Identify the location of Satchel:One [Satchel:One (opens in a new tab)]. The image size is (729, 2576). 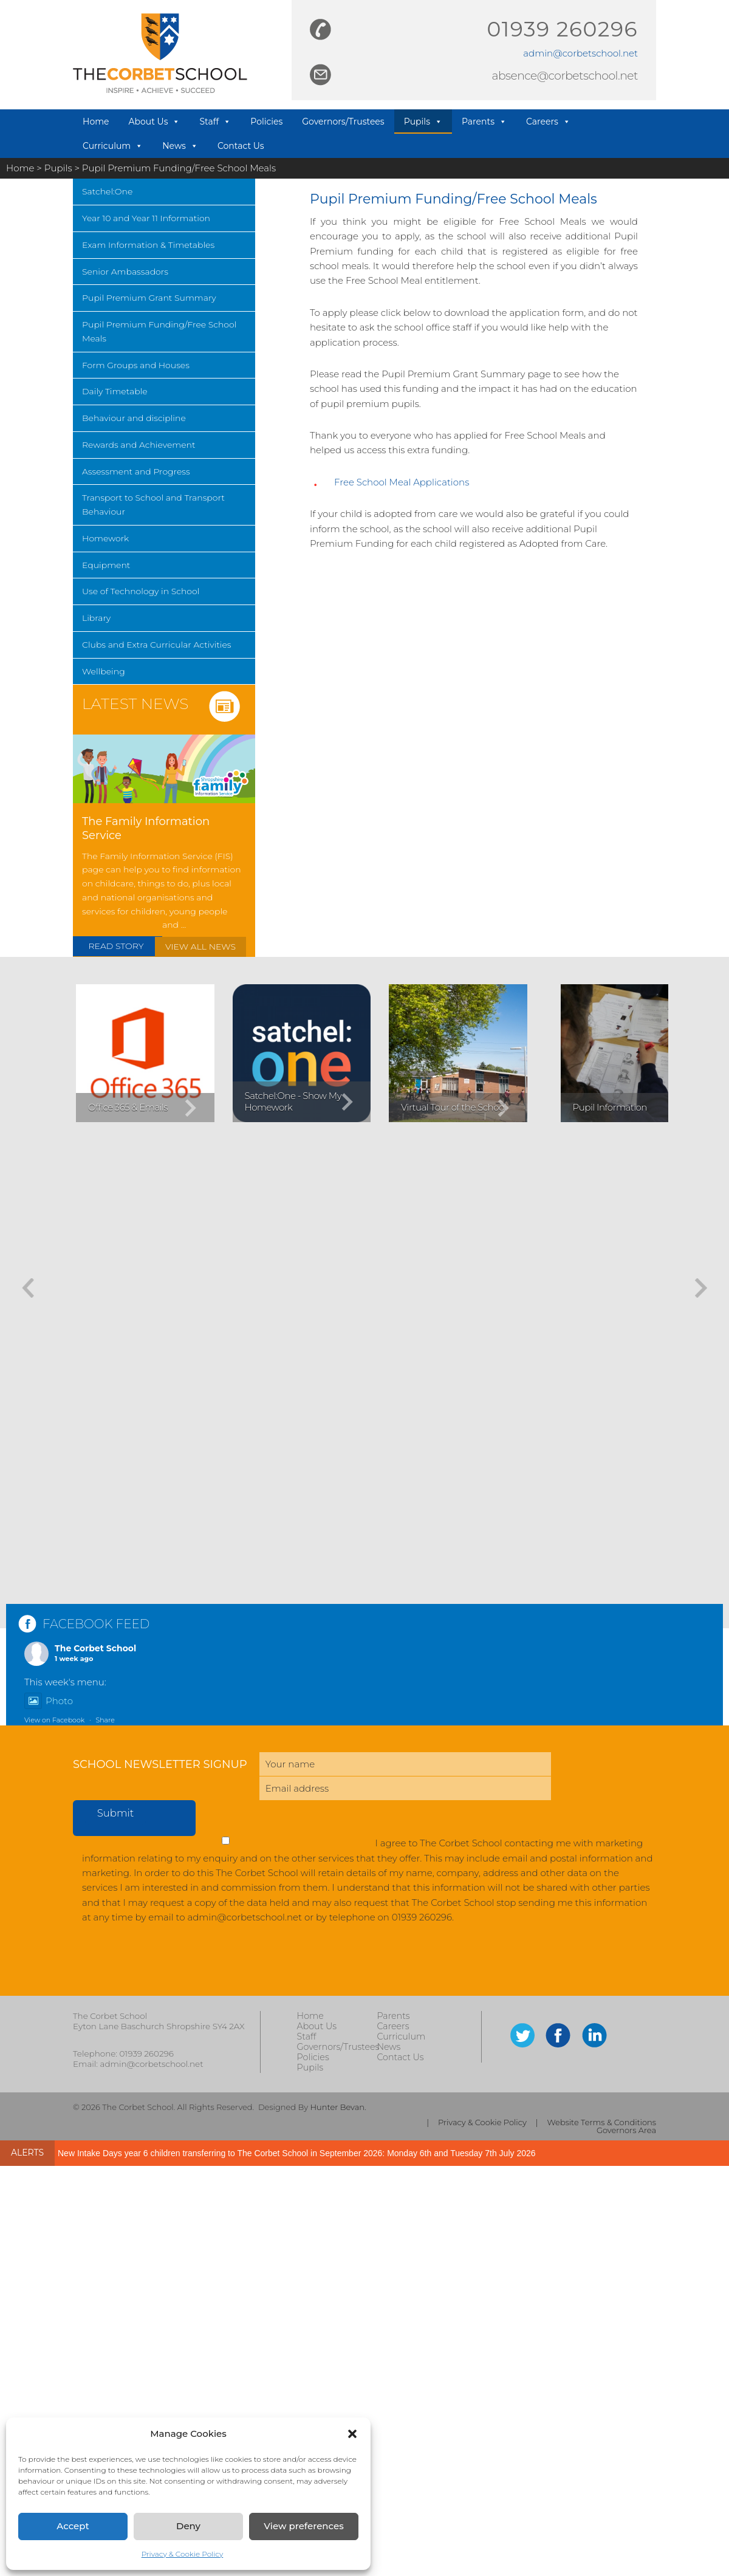
(107, 191).